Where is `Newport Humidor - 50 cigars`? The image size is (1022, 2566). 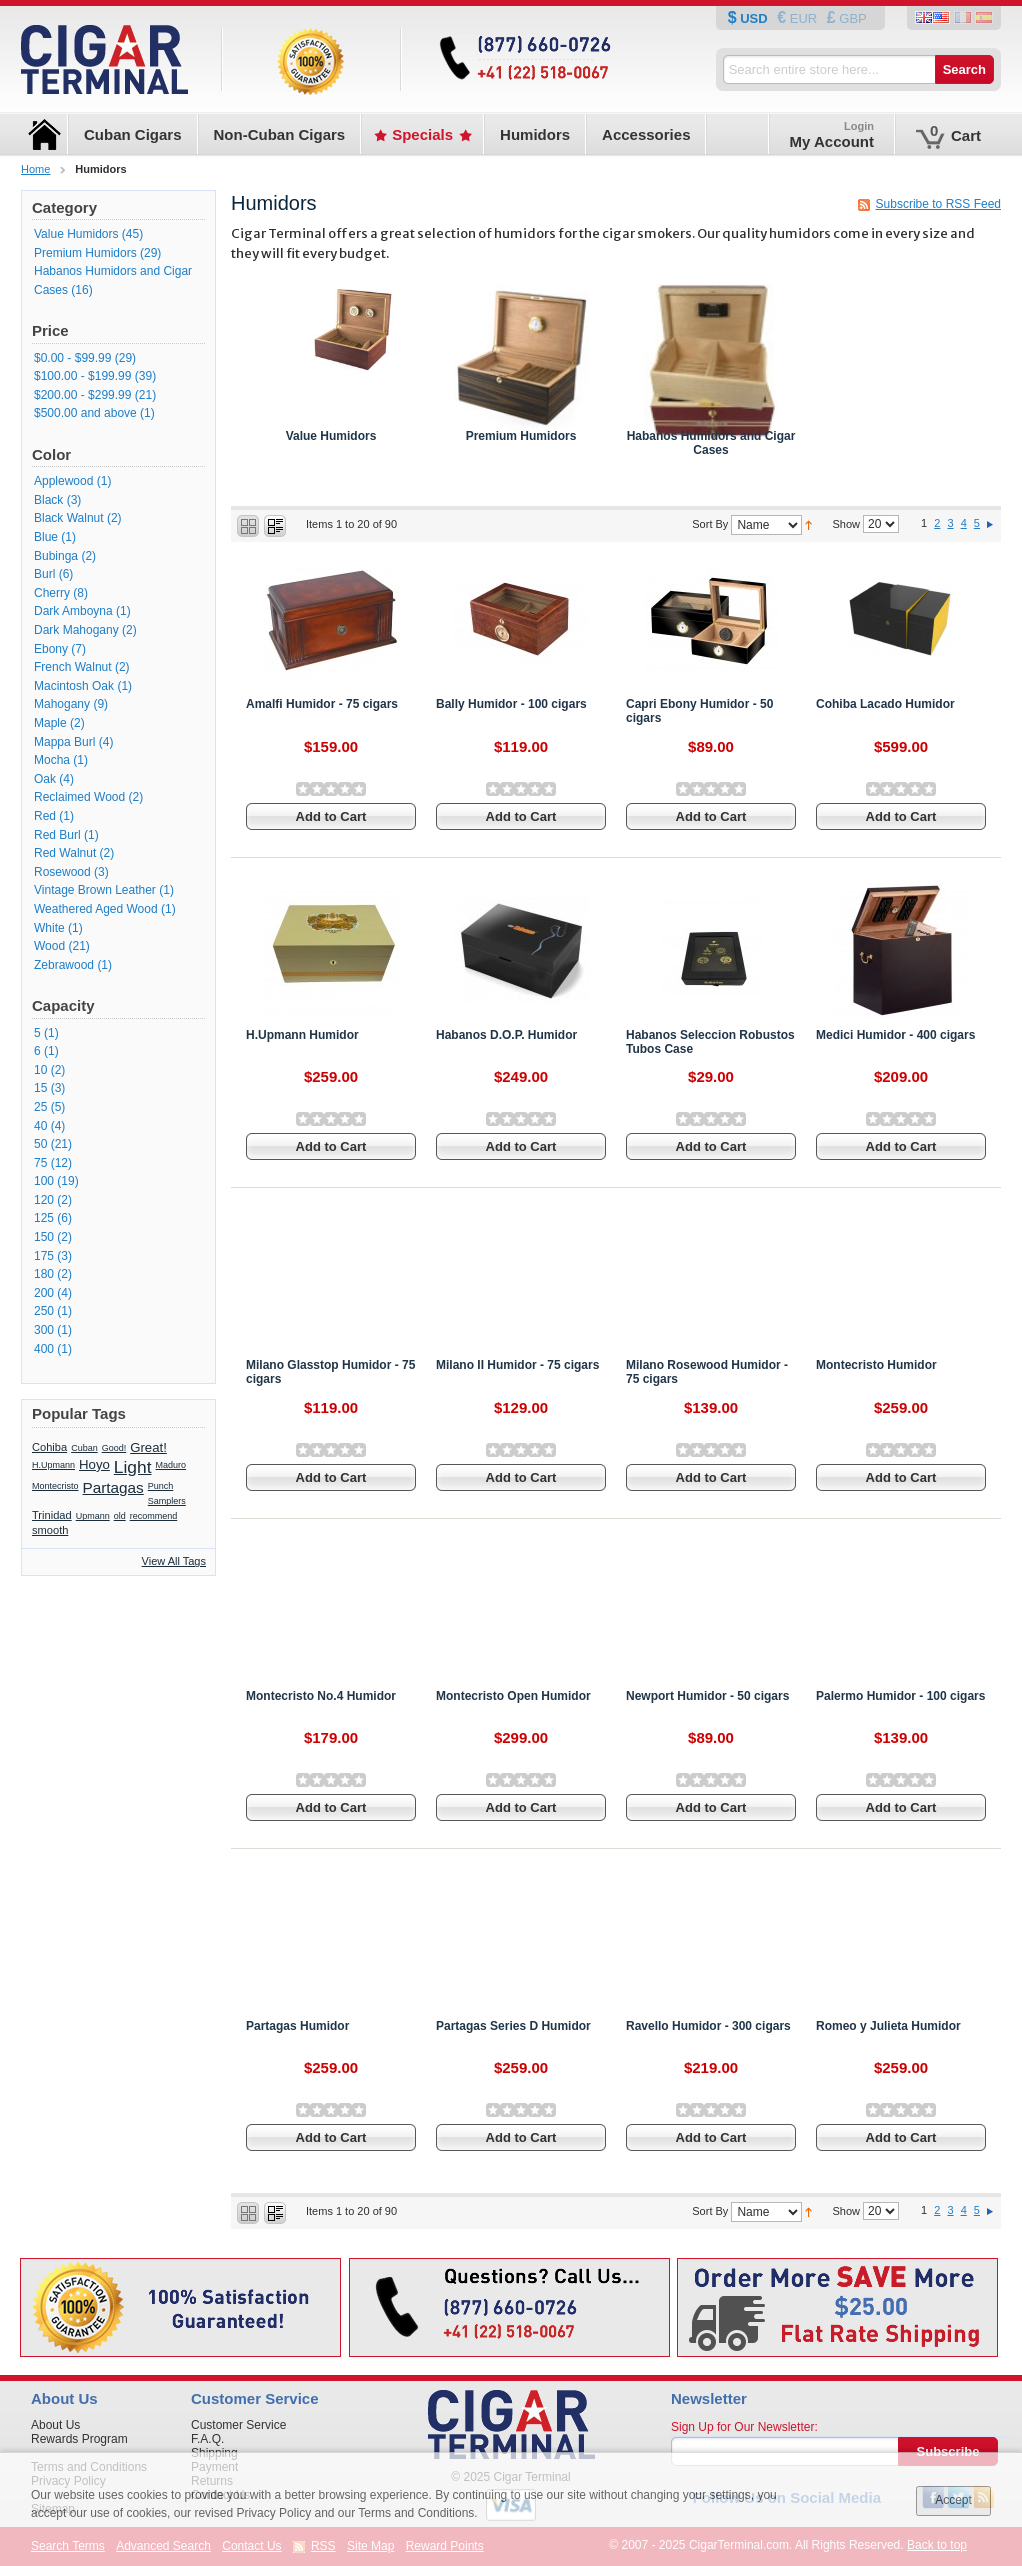 Newport Humidor - 50 cigars is located at coordinates (707, 1696).